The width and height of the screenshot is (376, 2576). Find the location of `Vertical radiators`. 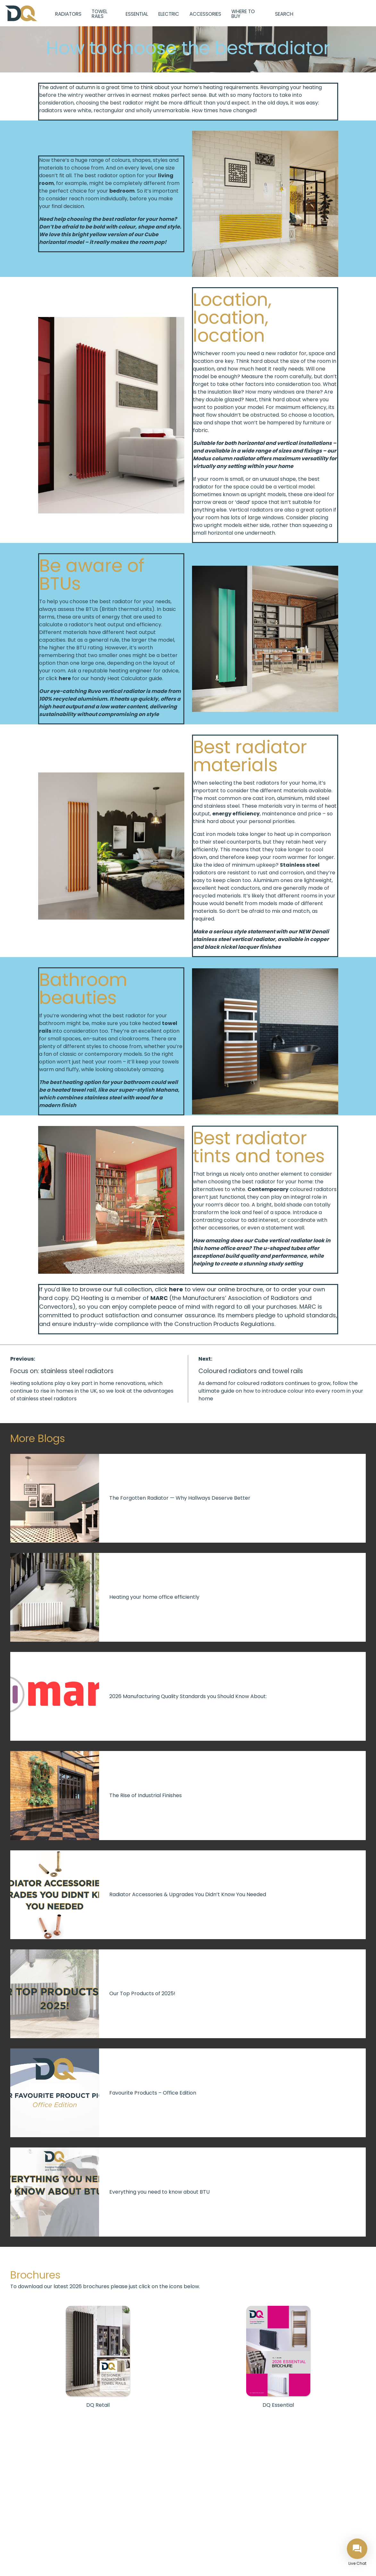

Vertical radiators is located at coordinates (251, 509).